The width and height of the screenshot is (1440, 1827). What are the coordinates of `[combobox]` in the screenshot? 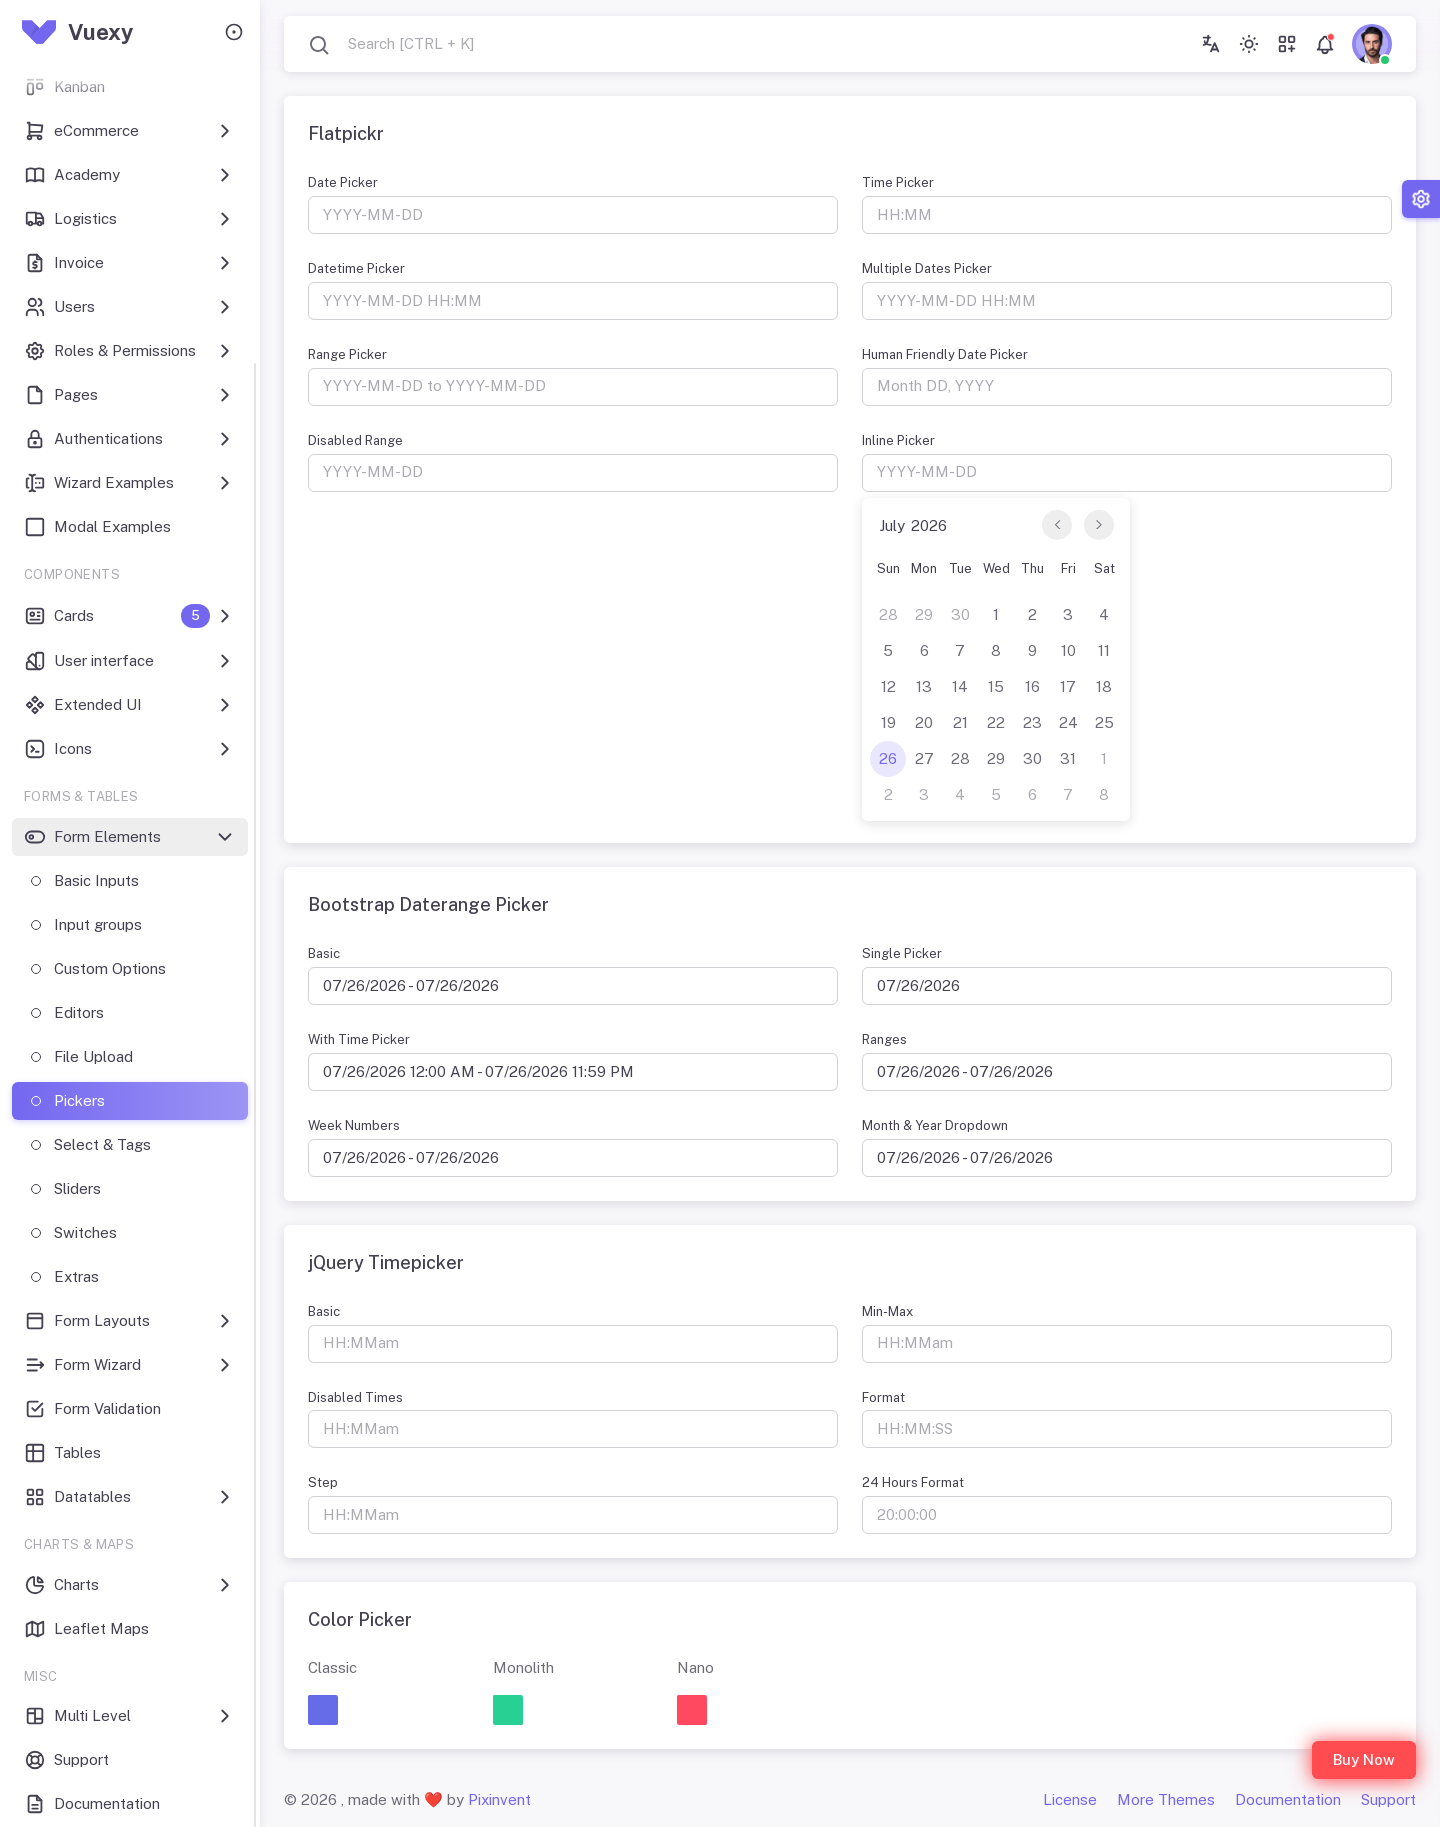 It's located at (391, 44).